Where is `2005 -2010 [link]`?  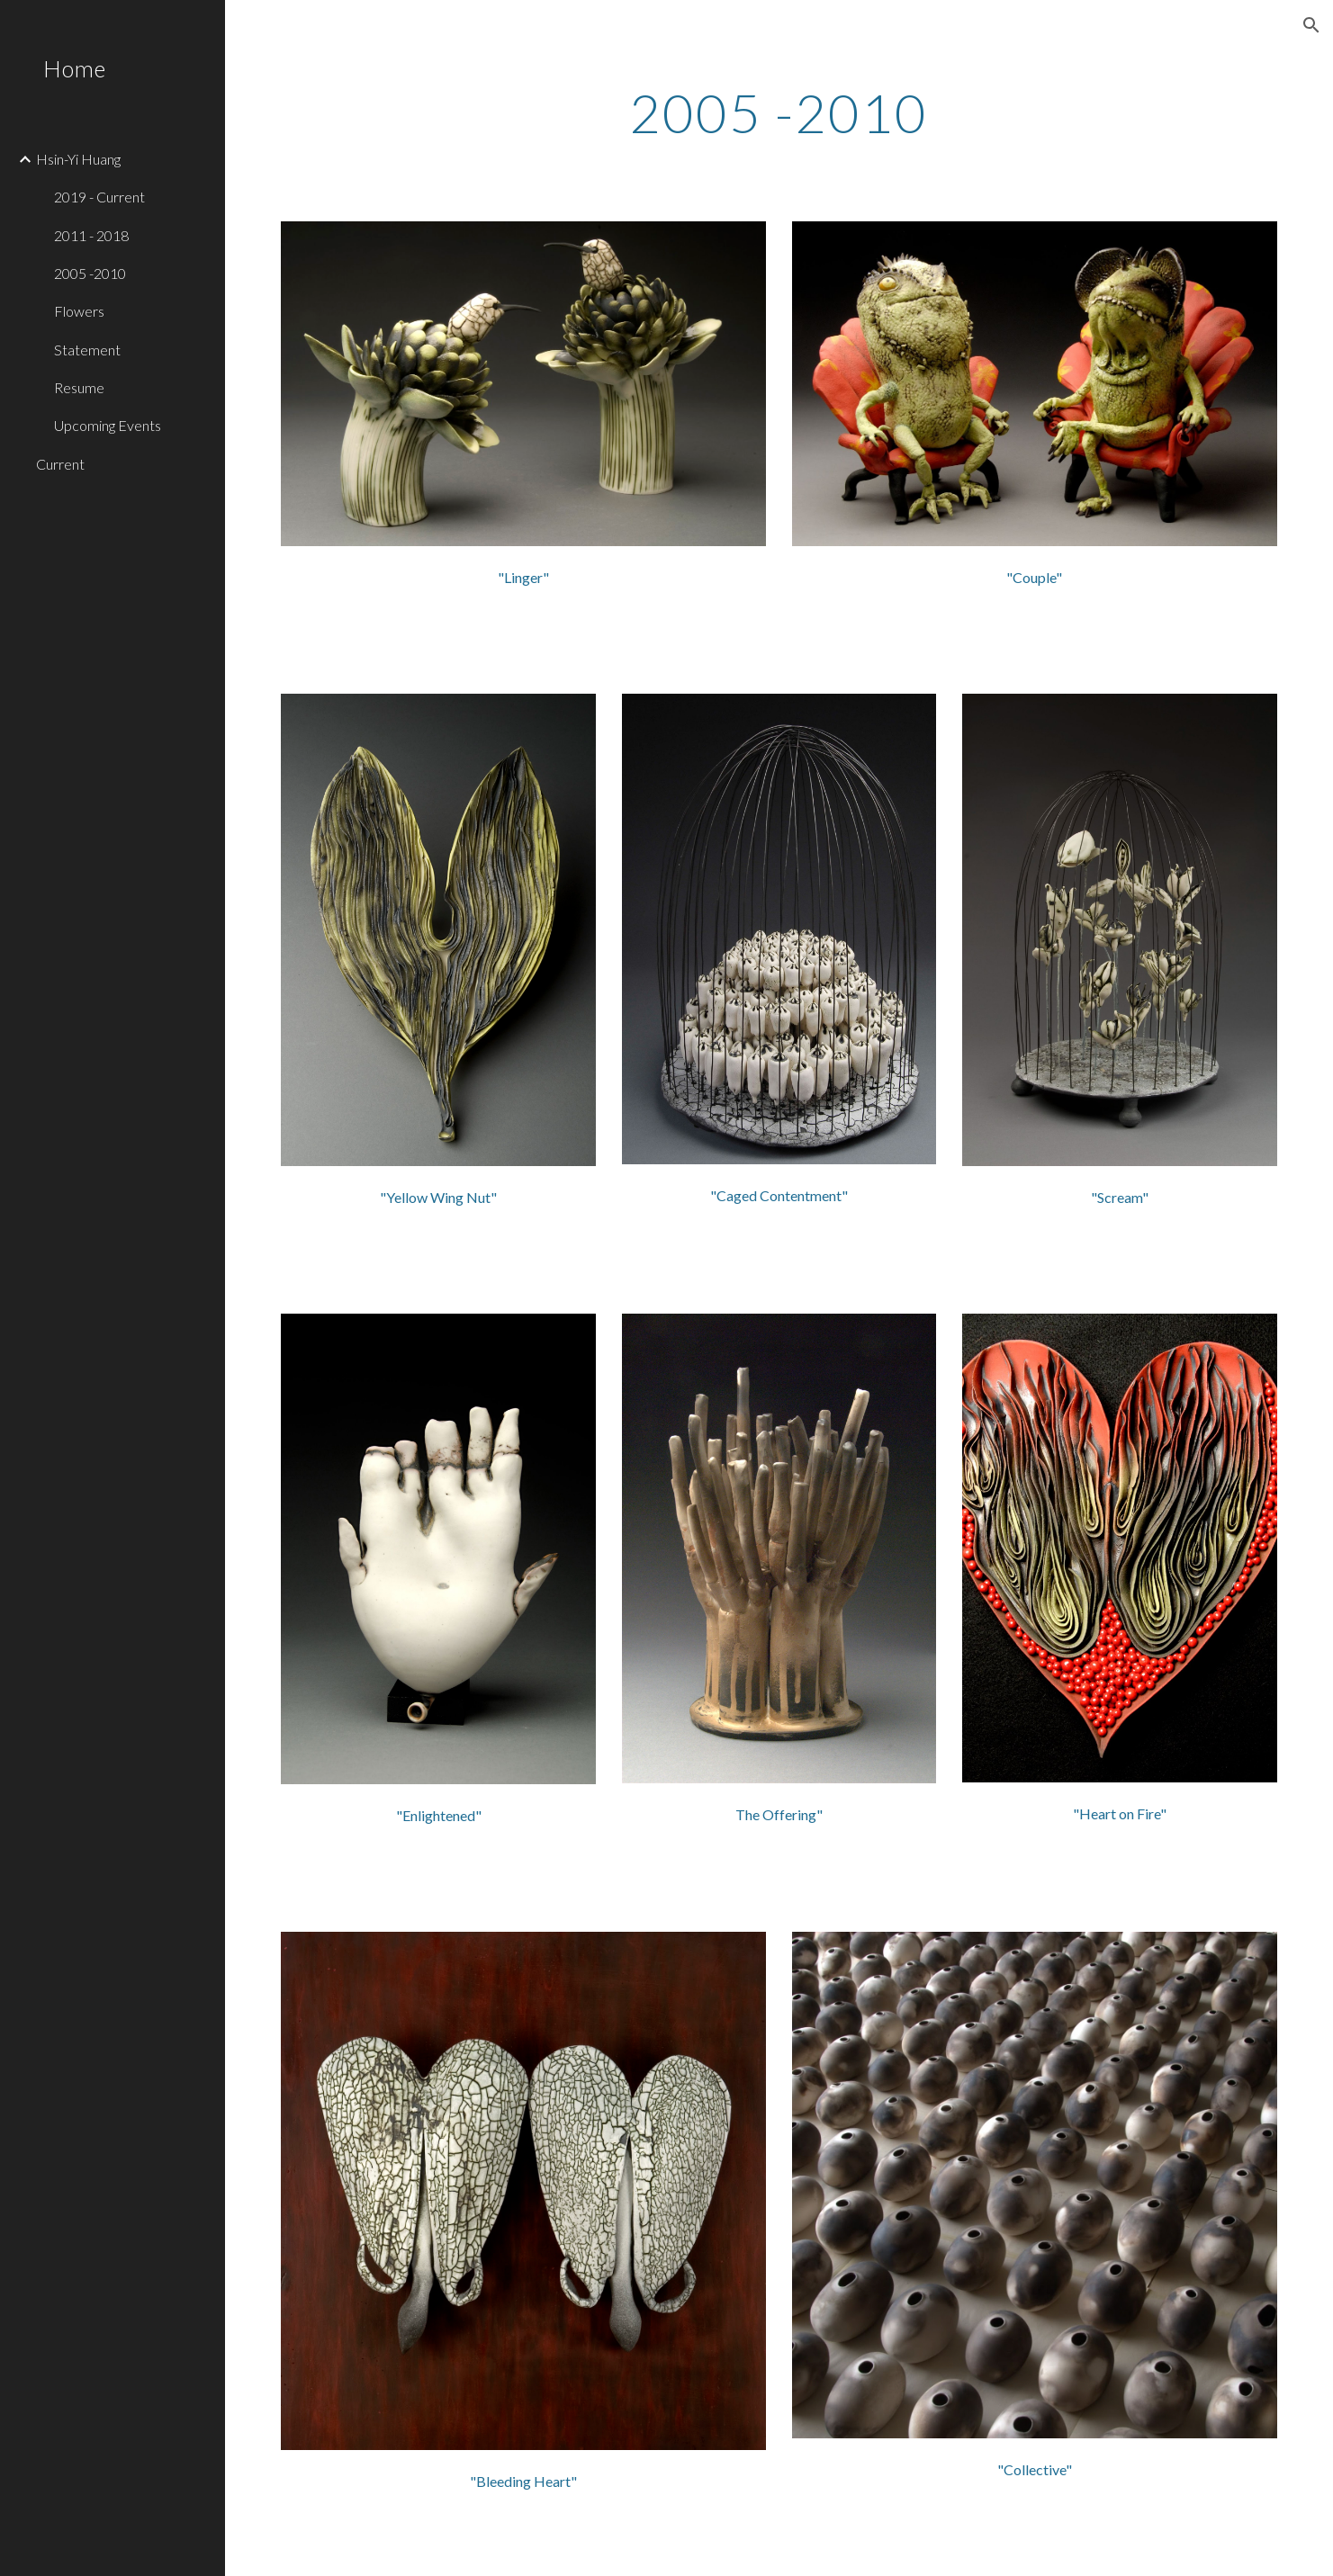 2005 -2010 [link] is located at coordinates (90, 273).